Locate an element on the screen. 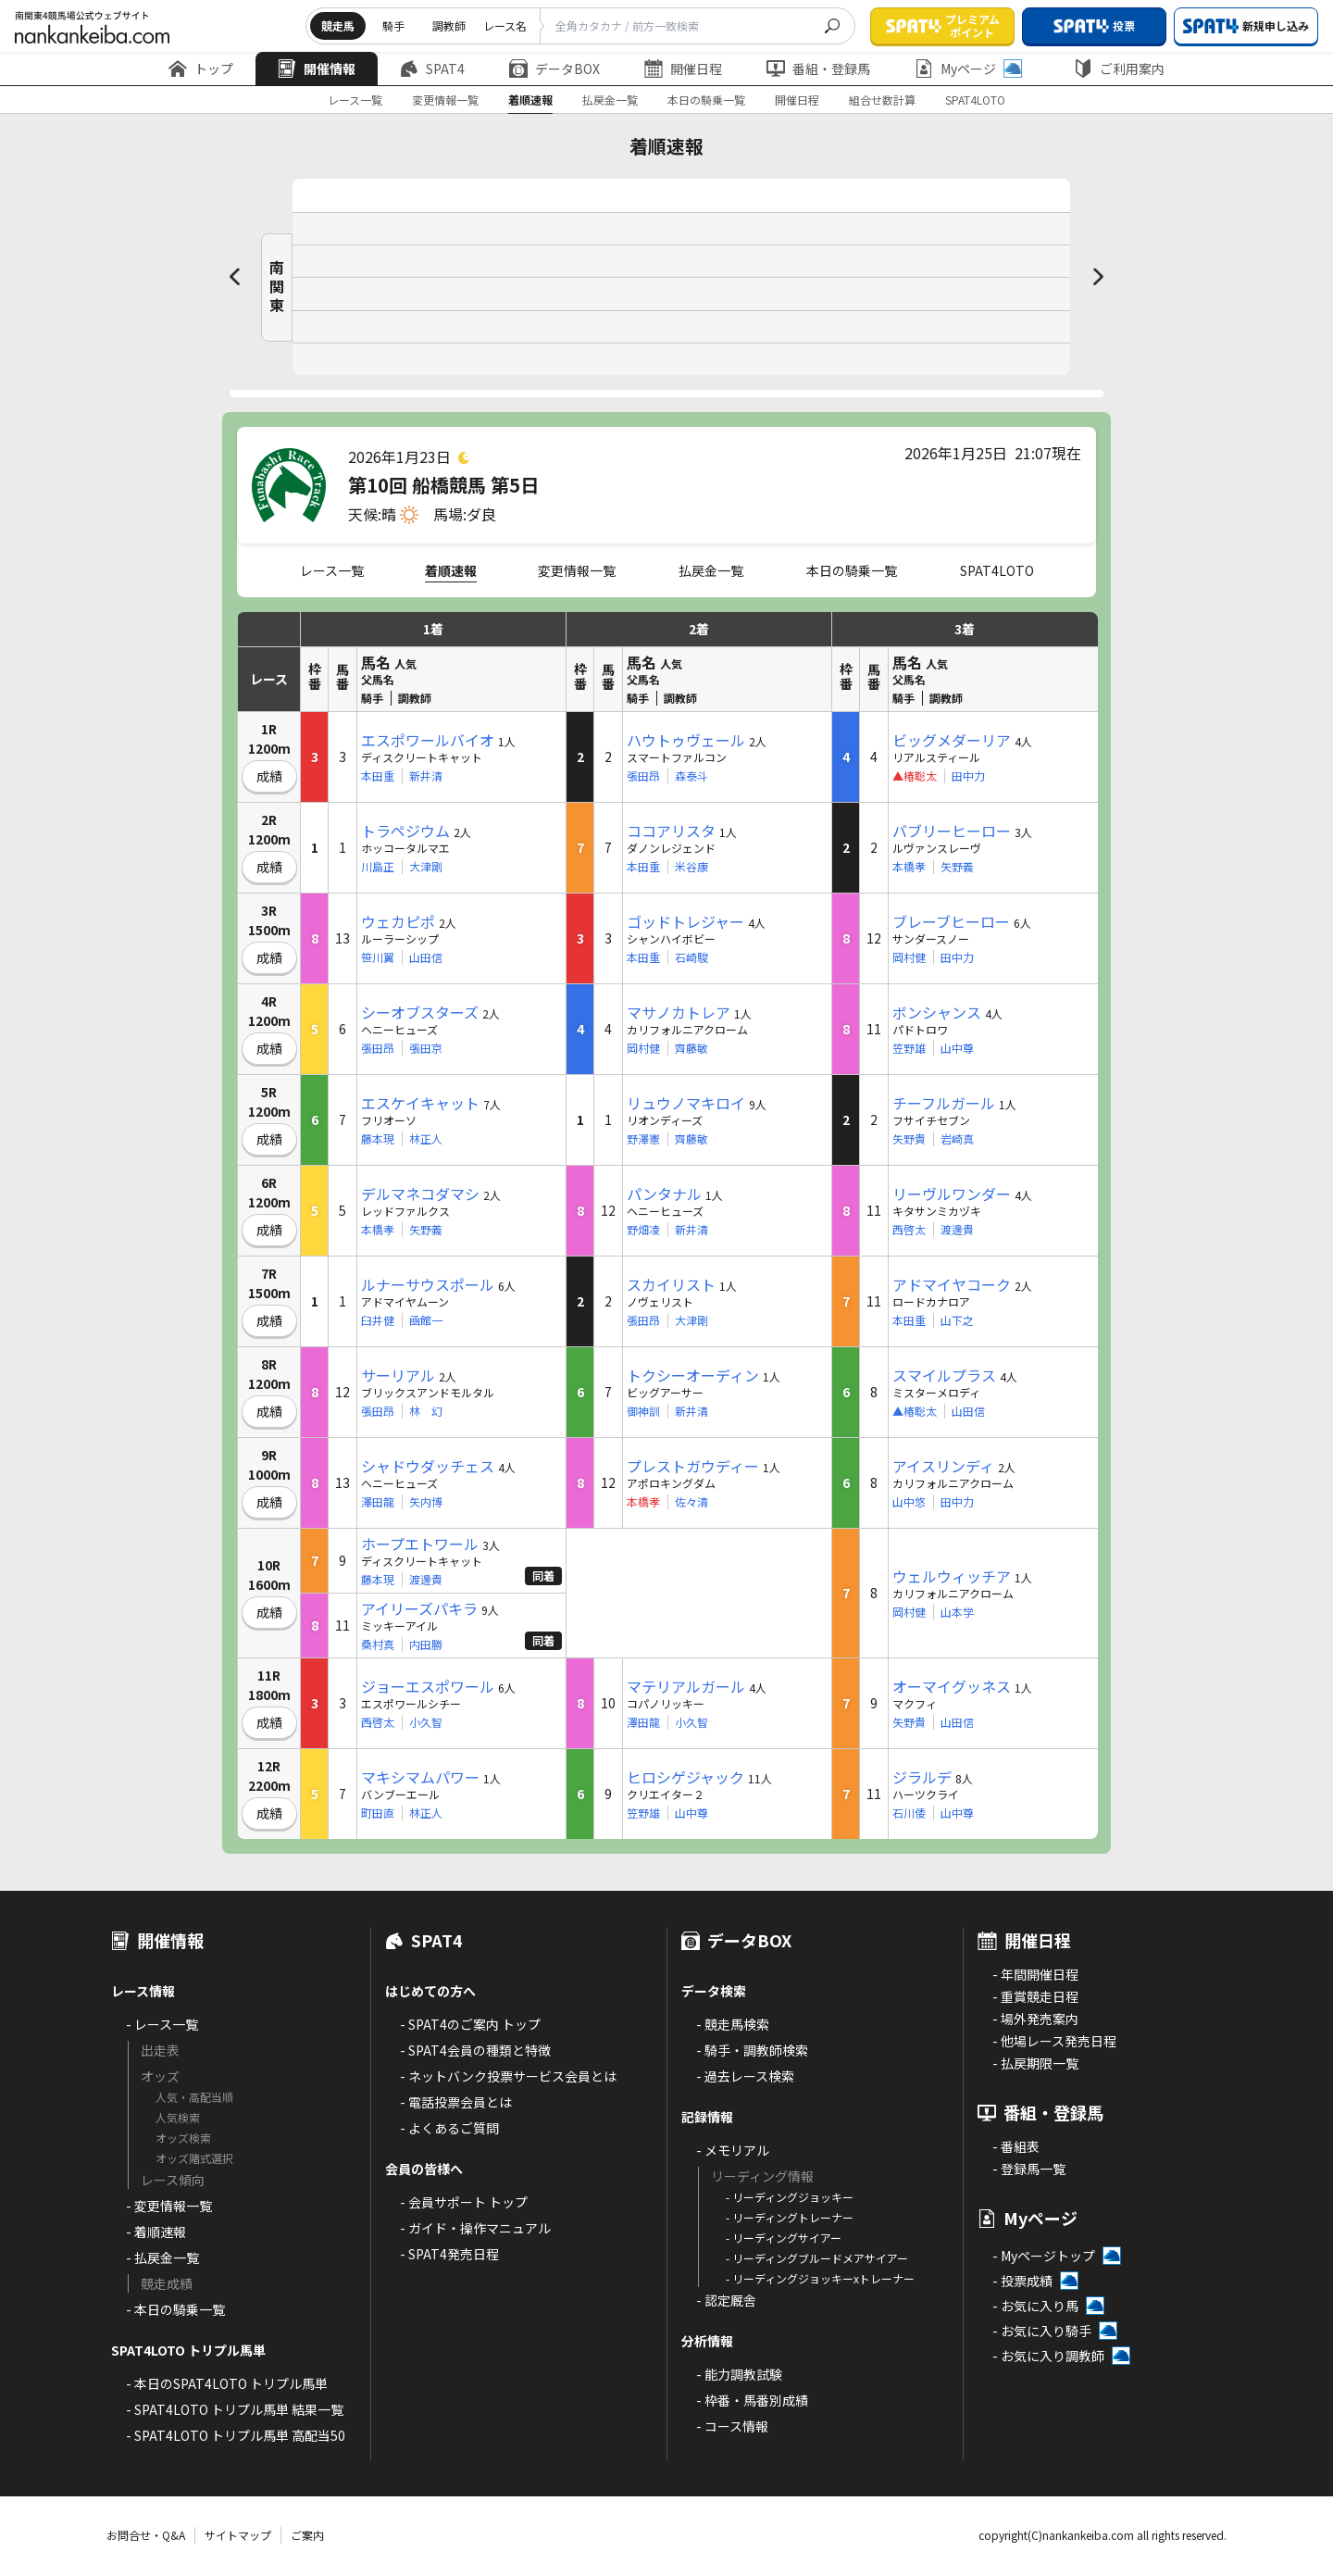  - 年間開催日程 is located at coordinates (1035, 1974).